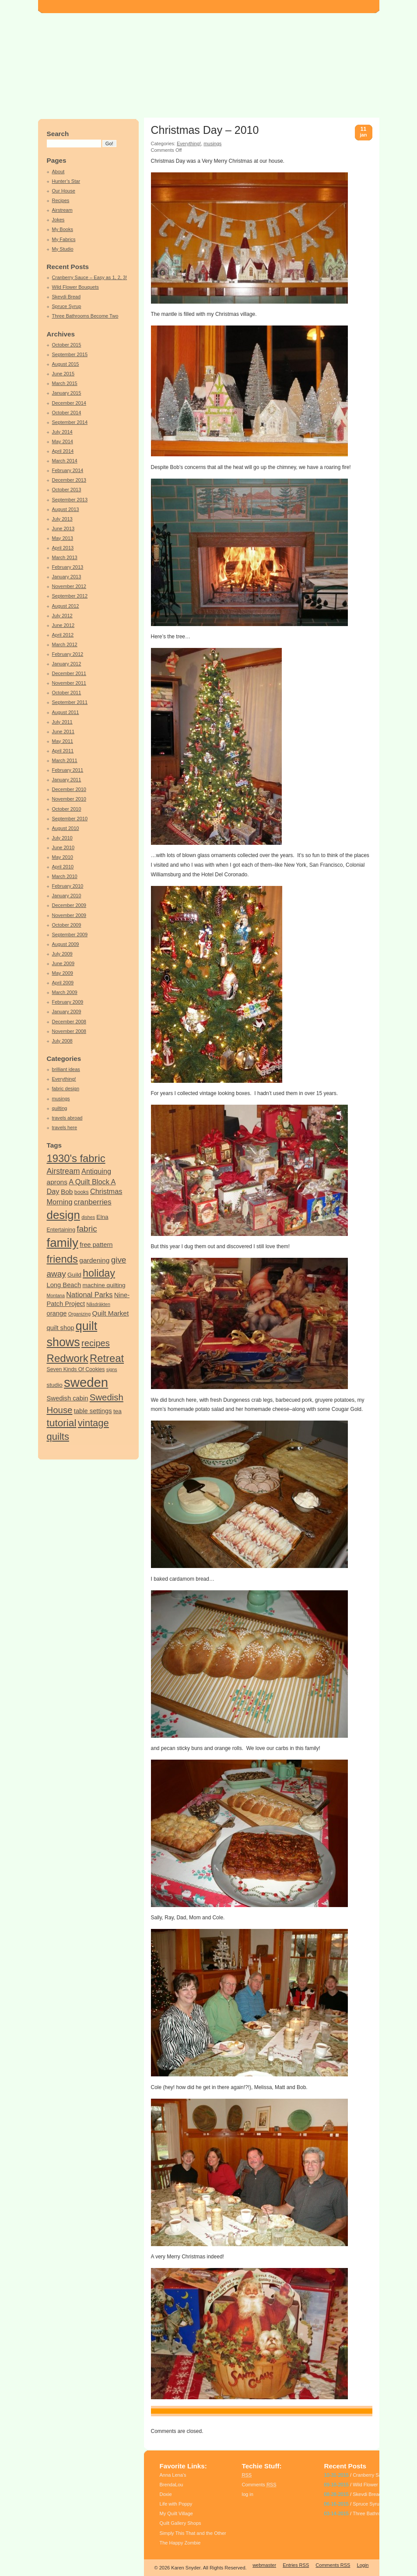 The width and height of the screenshot is (417, 2576). I want to click on Recipes, so click(61, 200).